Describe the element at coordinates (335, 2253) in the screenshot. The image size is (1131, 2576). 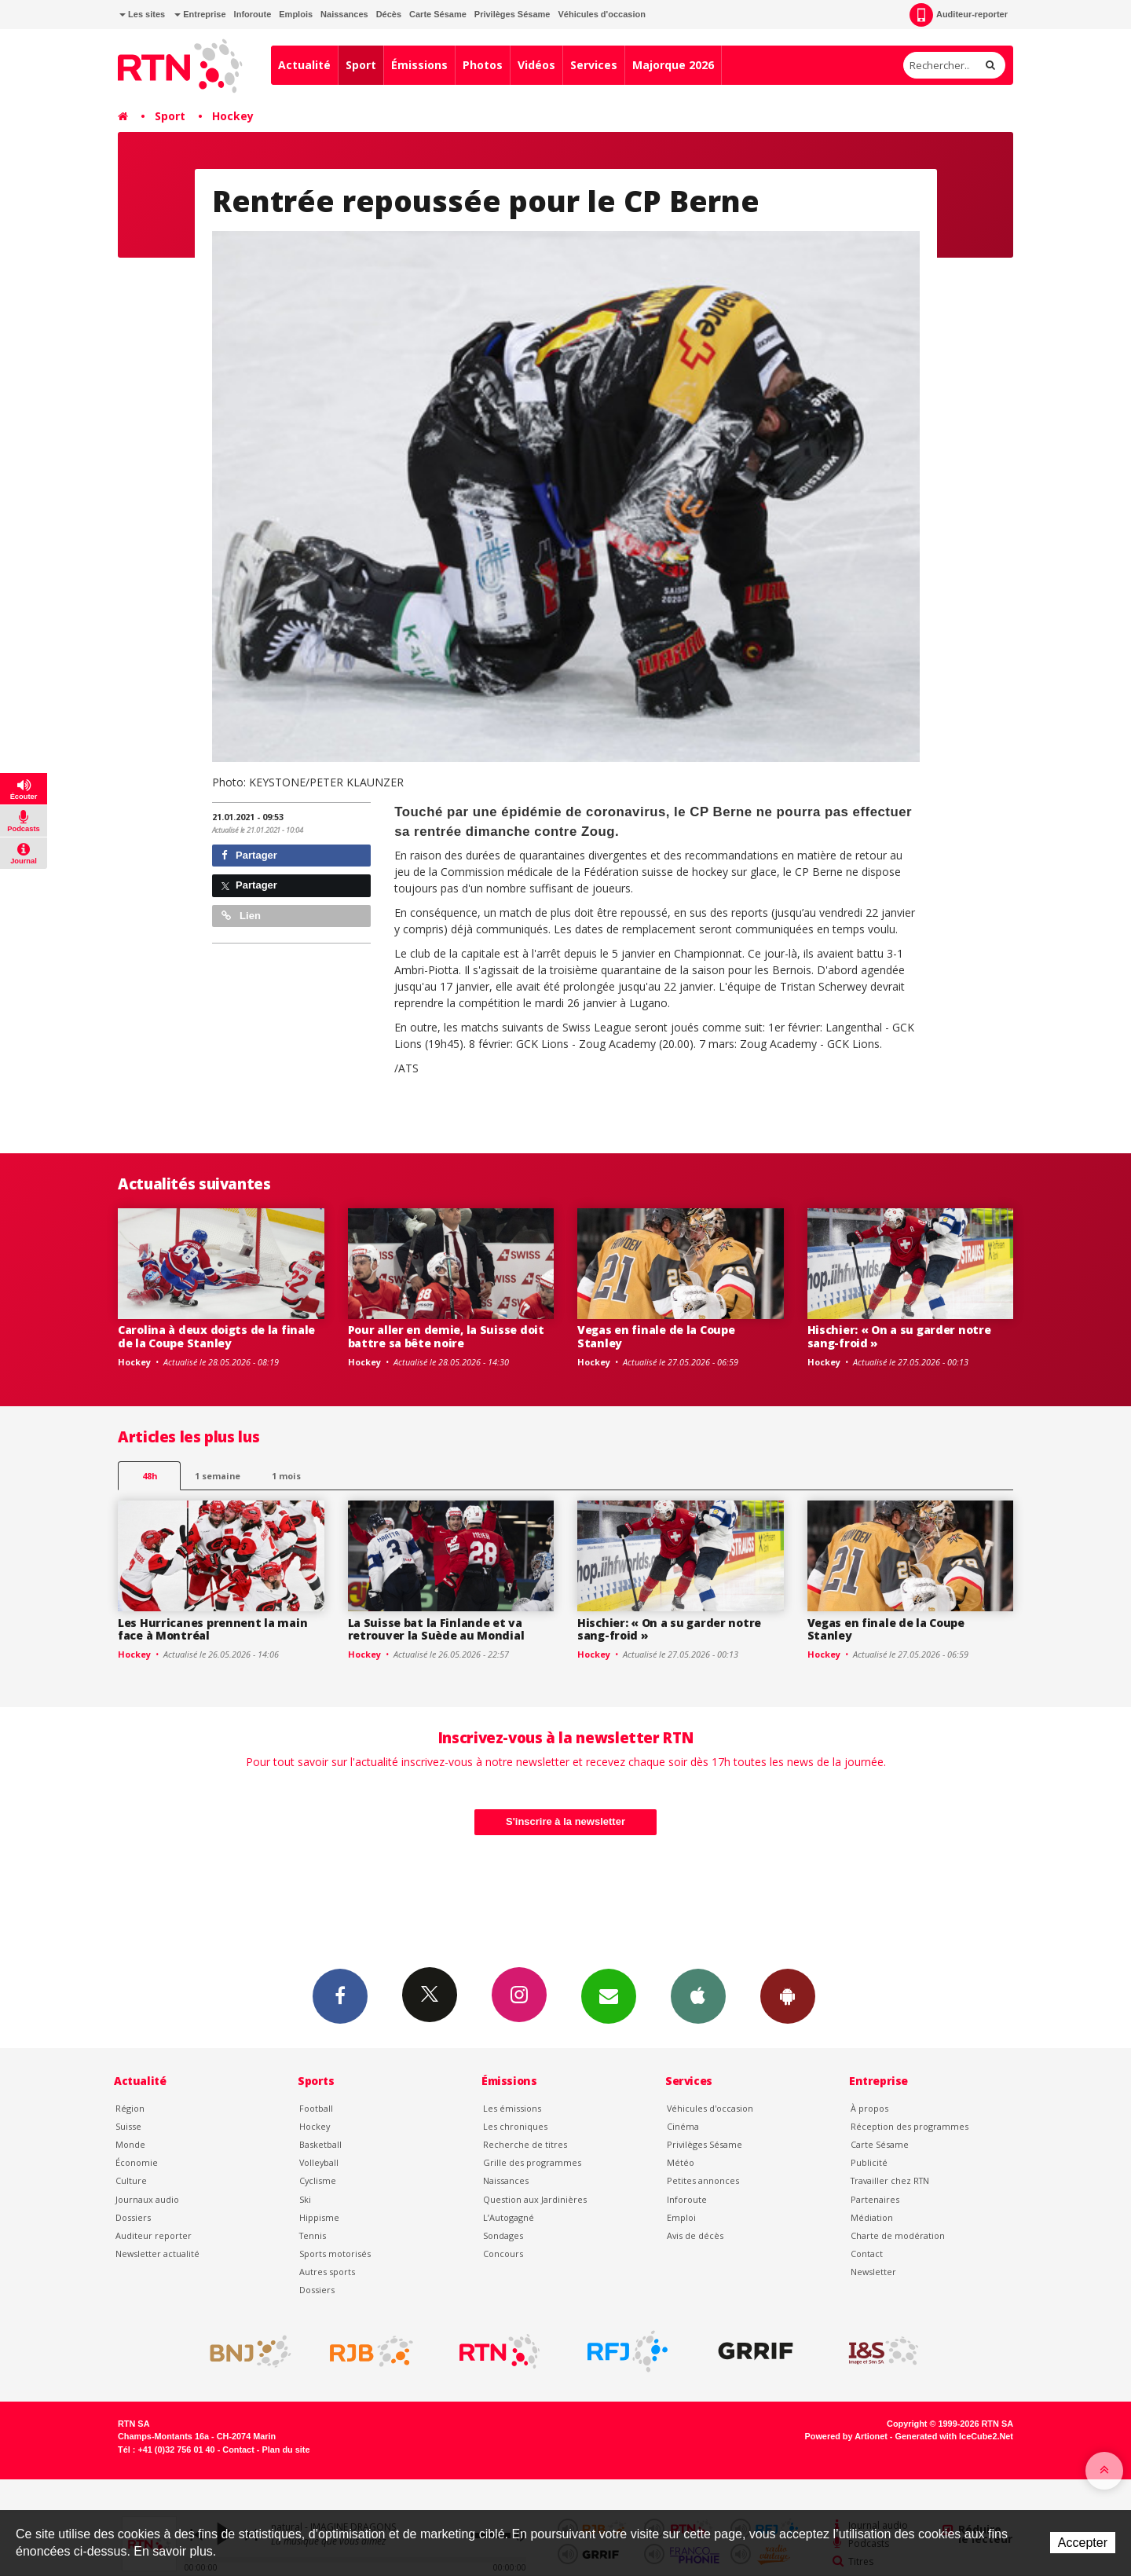
I see `Sports motorisés` at that location.